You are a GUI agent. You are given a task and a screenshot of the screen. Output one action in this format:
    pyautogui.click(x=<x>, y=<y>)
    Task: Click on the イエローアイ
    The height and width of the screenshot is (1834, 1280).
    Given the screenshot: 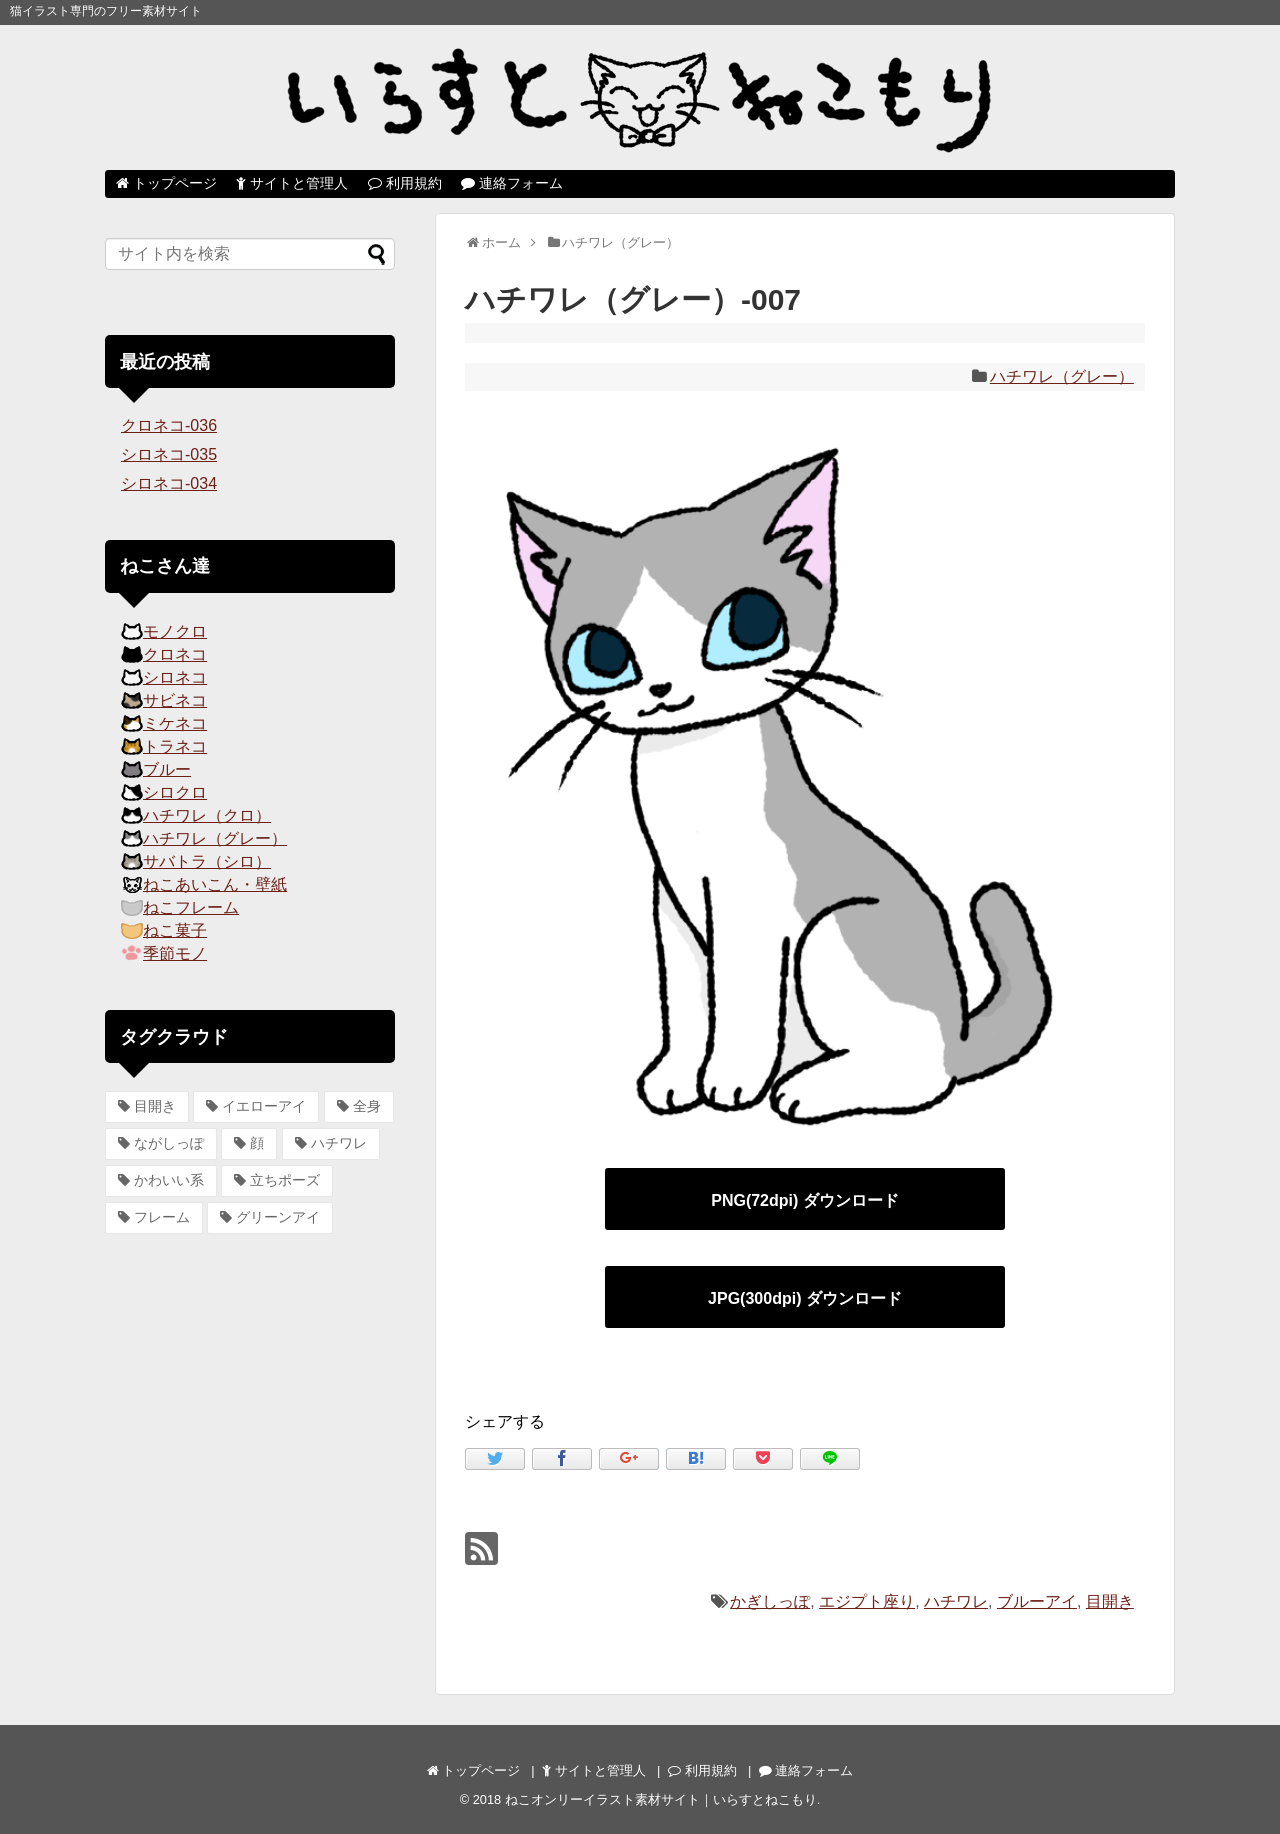 What is the action you would take?
    pyautogui.click(x=264, y=1106)
    